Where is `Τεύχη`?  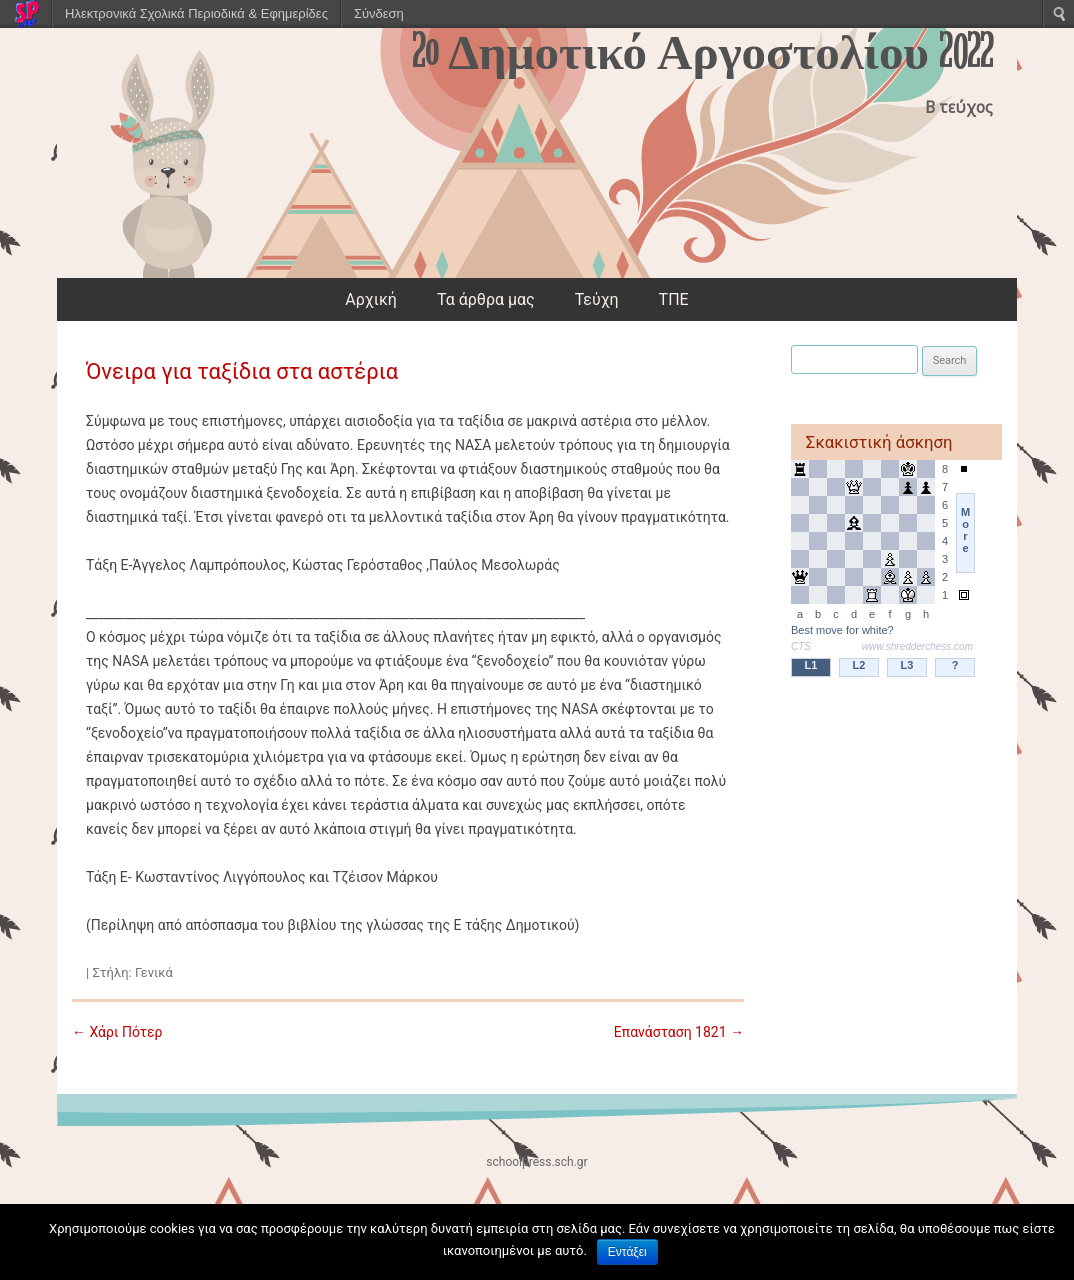 Τεύχη is located at coordinates (597, 299).